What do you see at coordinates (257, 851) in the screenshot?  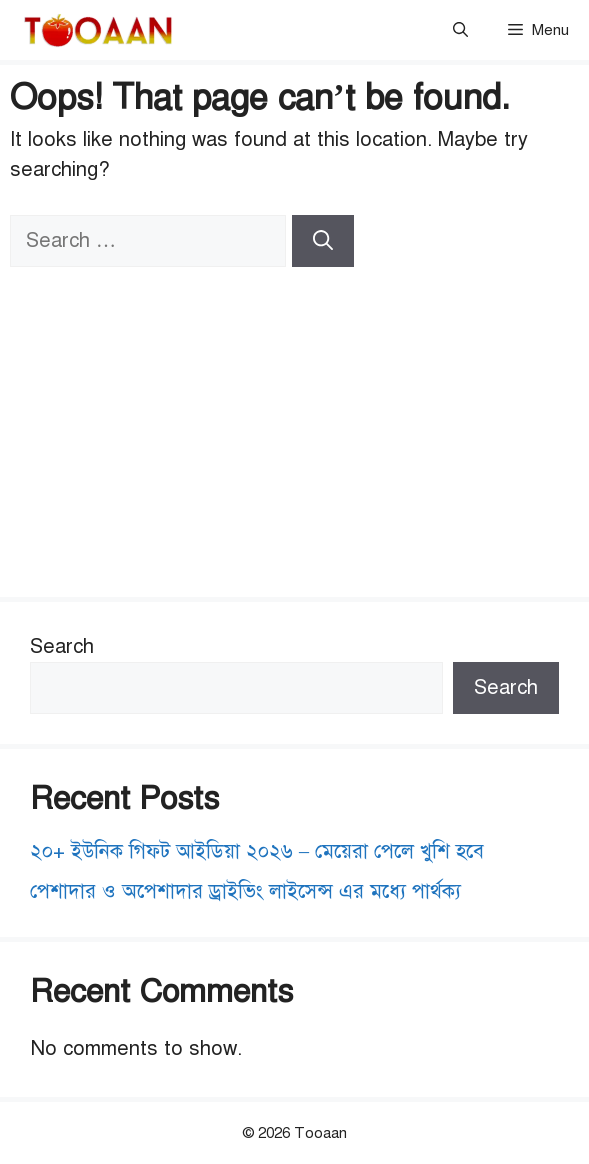 I see `২০+ ইউনিক গিফট আইডিয়া ২০২৬ – মেয়েরা পেলে খুশি হবে` at bounding box center [257, 851].